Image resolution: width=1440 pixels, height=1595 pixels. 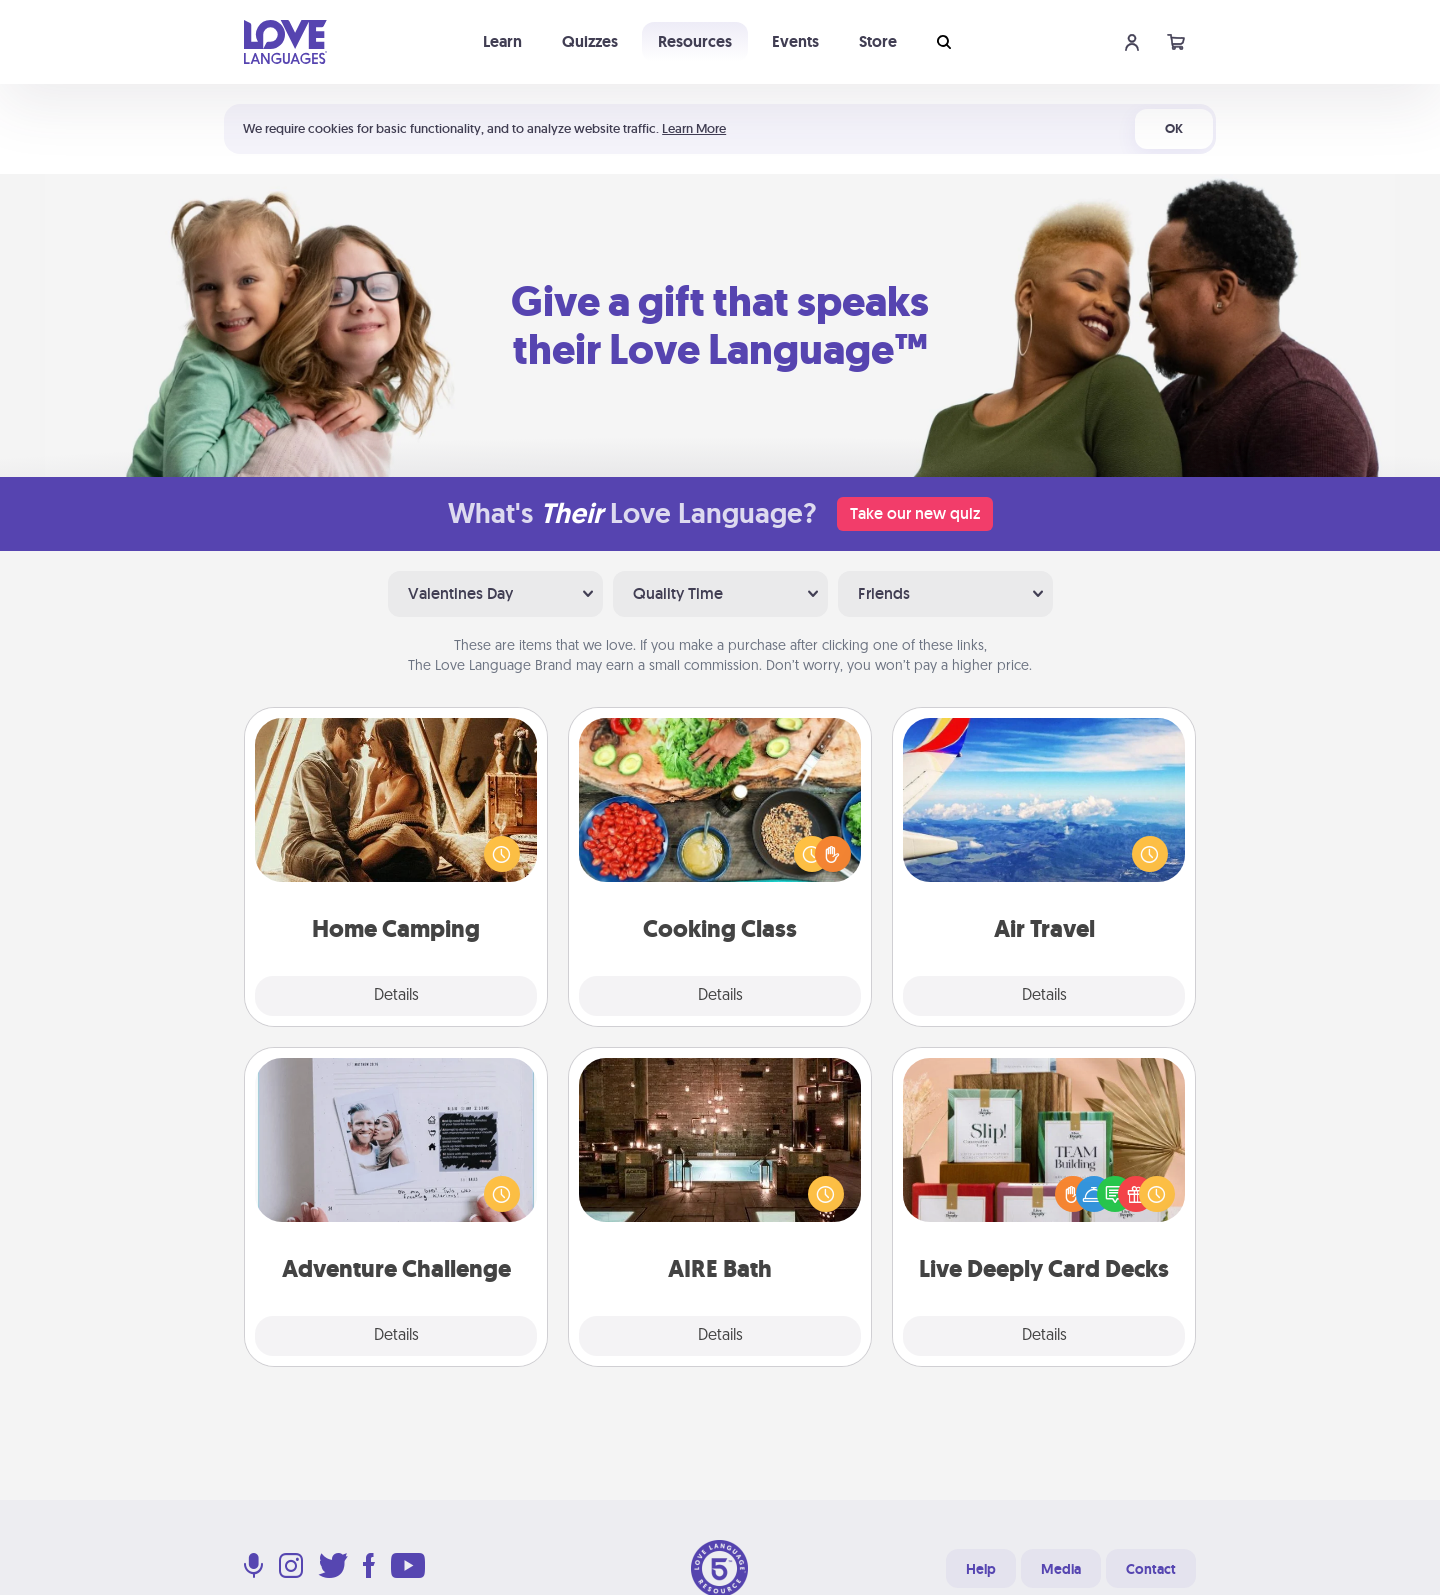 I want to click on Quizzes, so click(x=590, y=41).